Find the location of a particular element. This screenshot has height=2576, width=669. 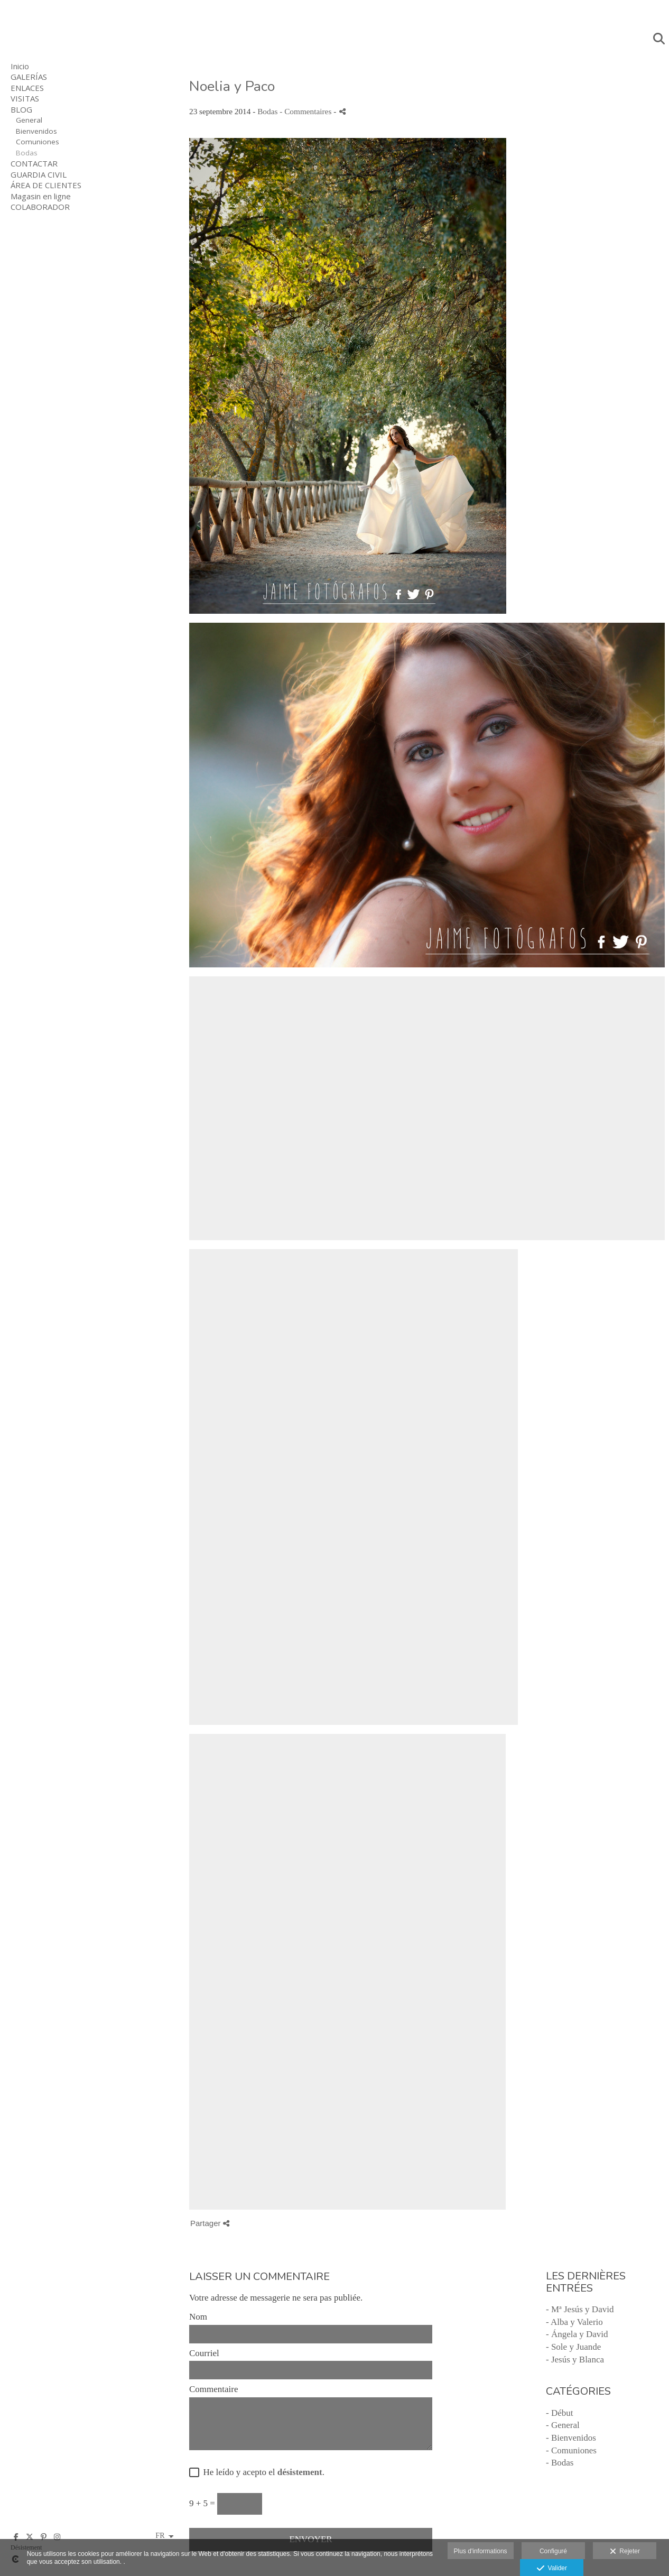

- Début is located at coordinates (559, 2413).